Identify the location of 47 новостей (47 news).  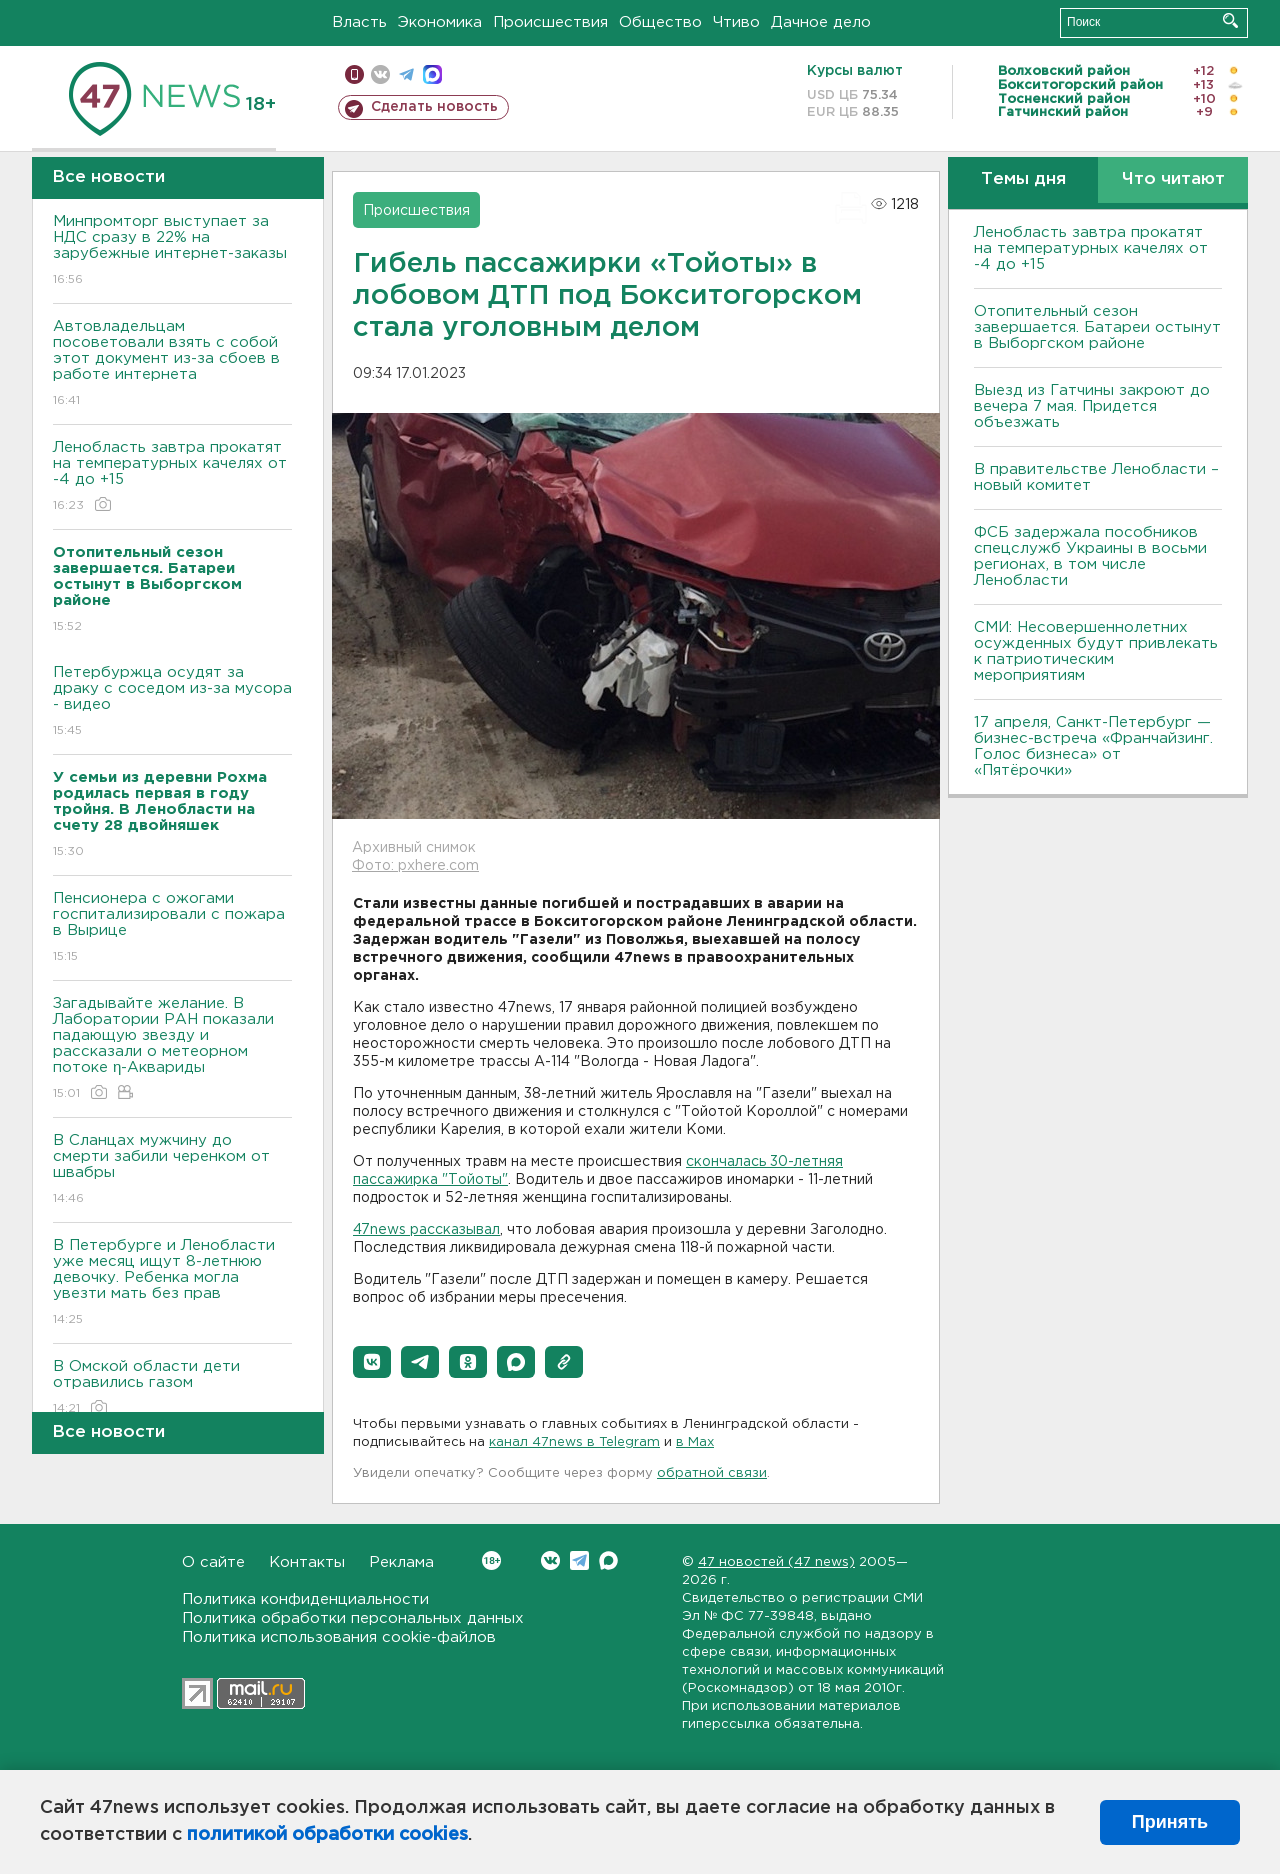
(776, 1562).